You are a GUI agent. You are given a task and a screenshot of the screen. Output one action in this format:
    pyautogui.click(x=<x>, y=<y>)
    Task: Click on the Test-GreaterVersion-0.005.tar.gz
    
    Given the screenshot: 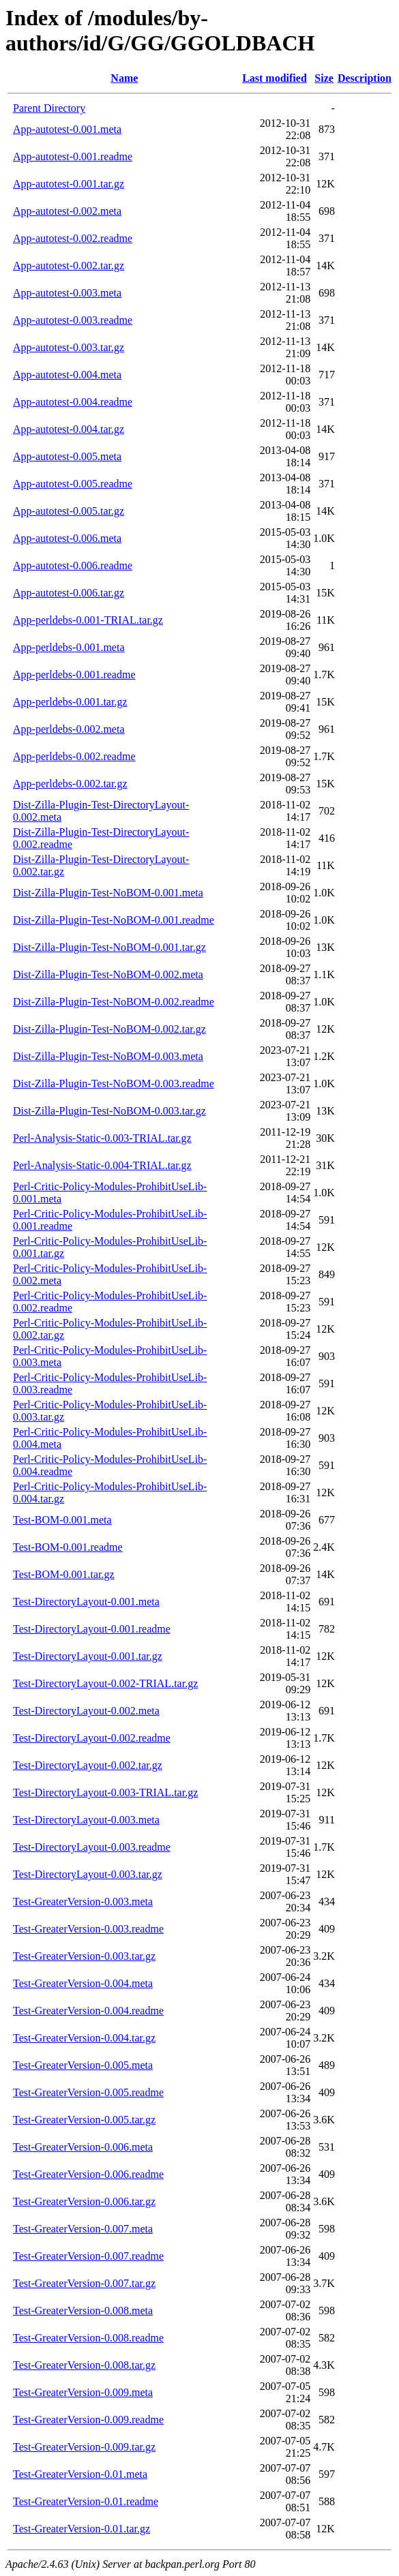 What is the action you would take?
    pyautogui.click(x=84, y=2119)
    